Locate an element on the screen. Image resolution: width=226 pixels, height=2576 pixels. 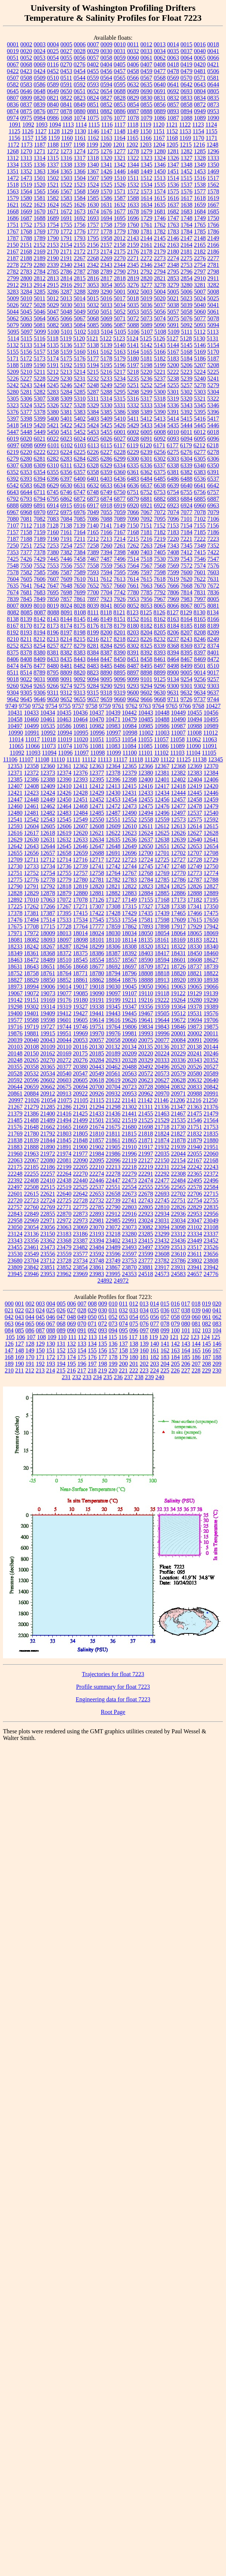
20109 is located at coordinates (47, 1047).